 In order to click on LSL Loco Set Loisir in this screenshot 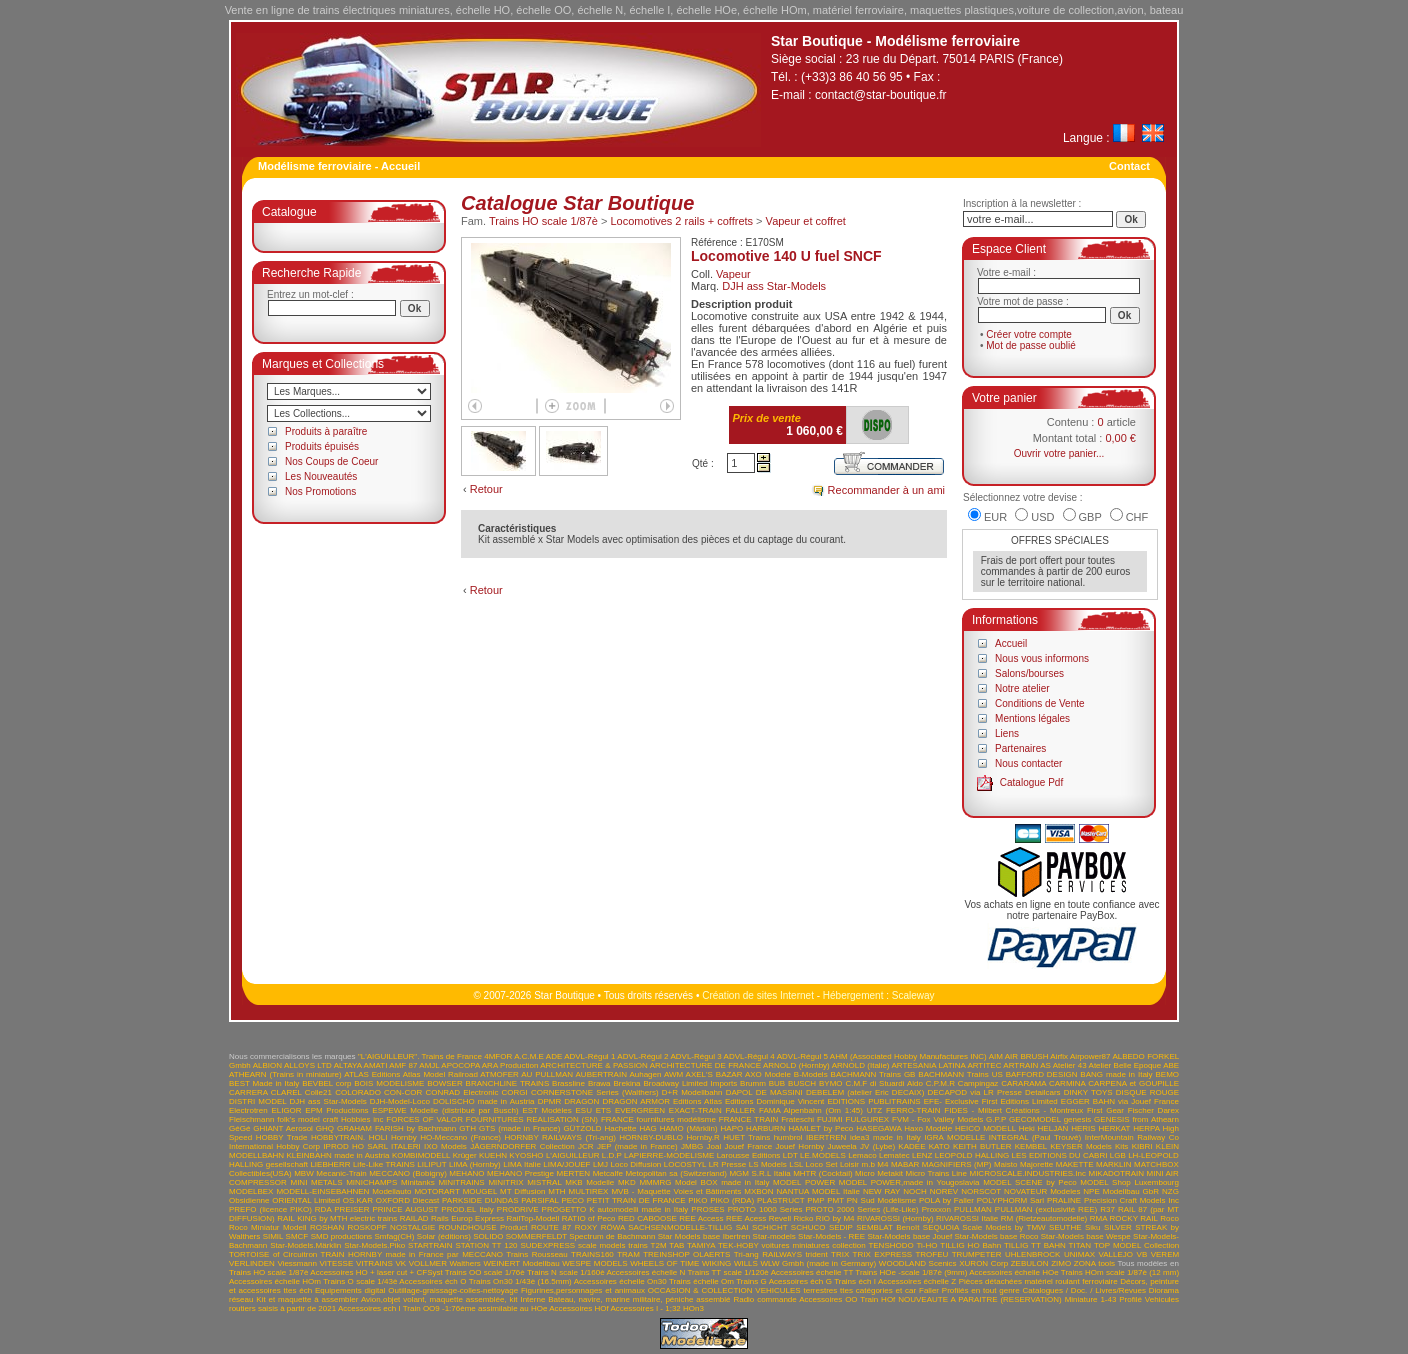, I will do `click(824, 1164)`.